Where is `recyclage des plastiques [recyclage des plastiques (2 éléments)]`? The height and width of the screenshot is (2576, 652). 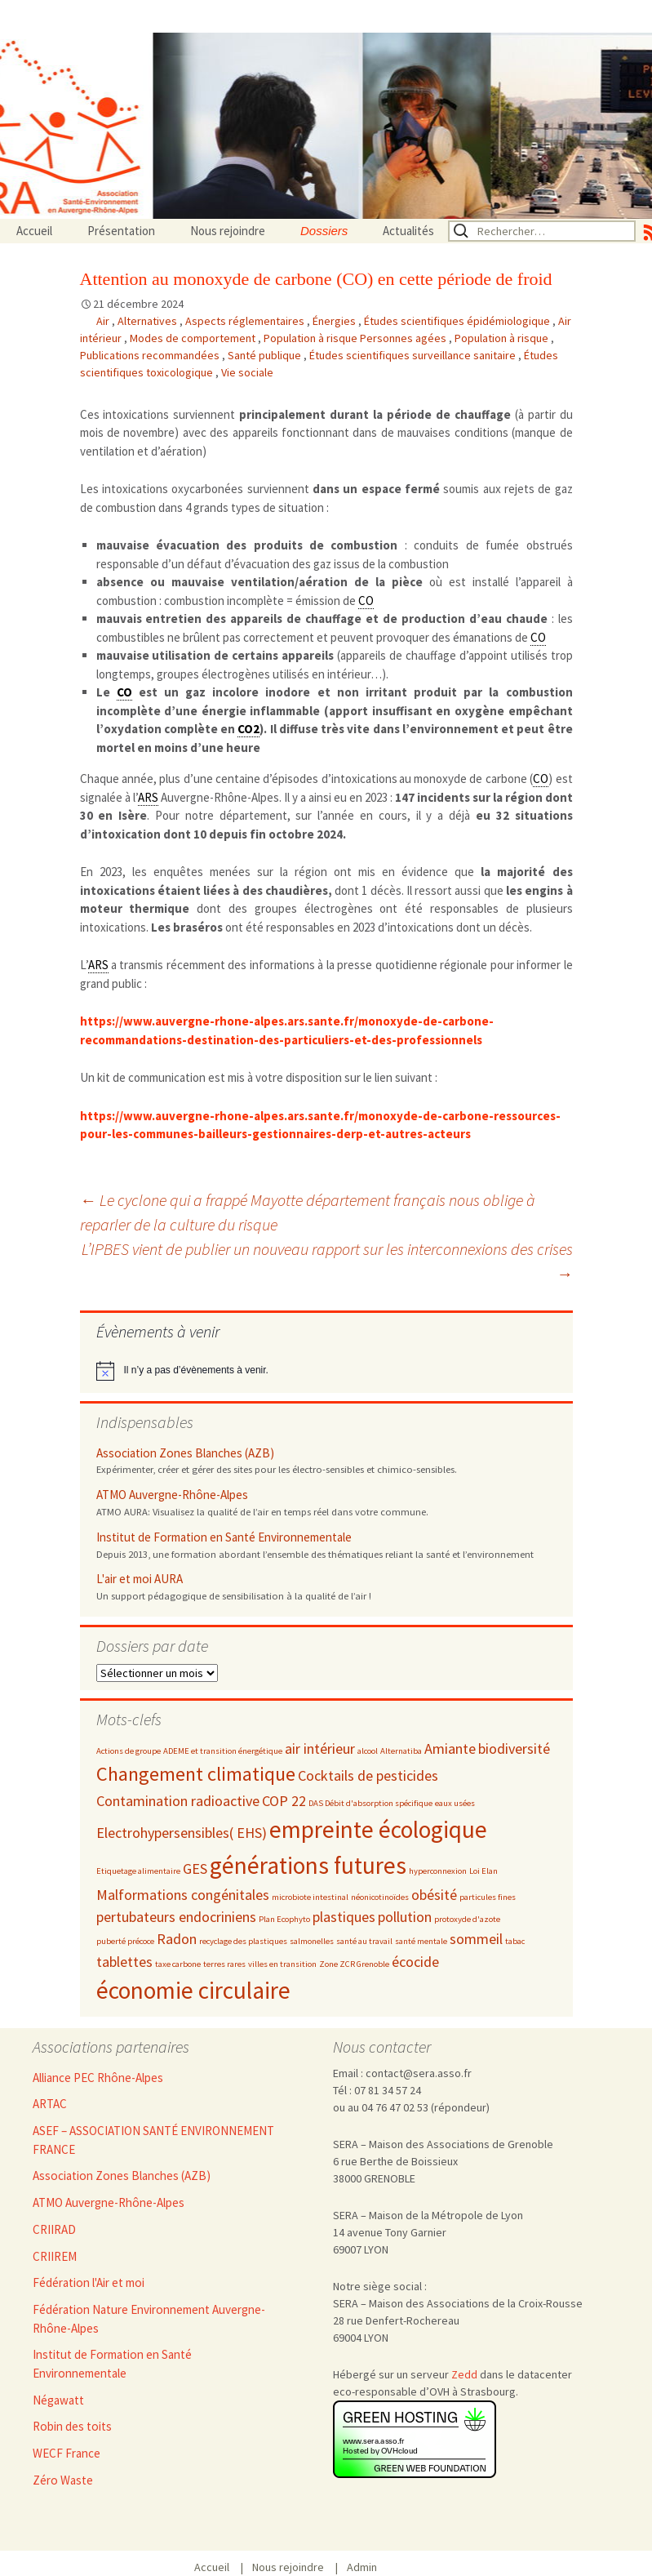
recyclage des plastiques [recyclage des plastiques (2 éléments)] is located at coordinates (243, 1941).